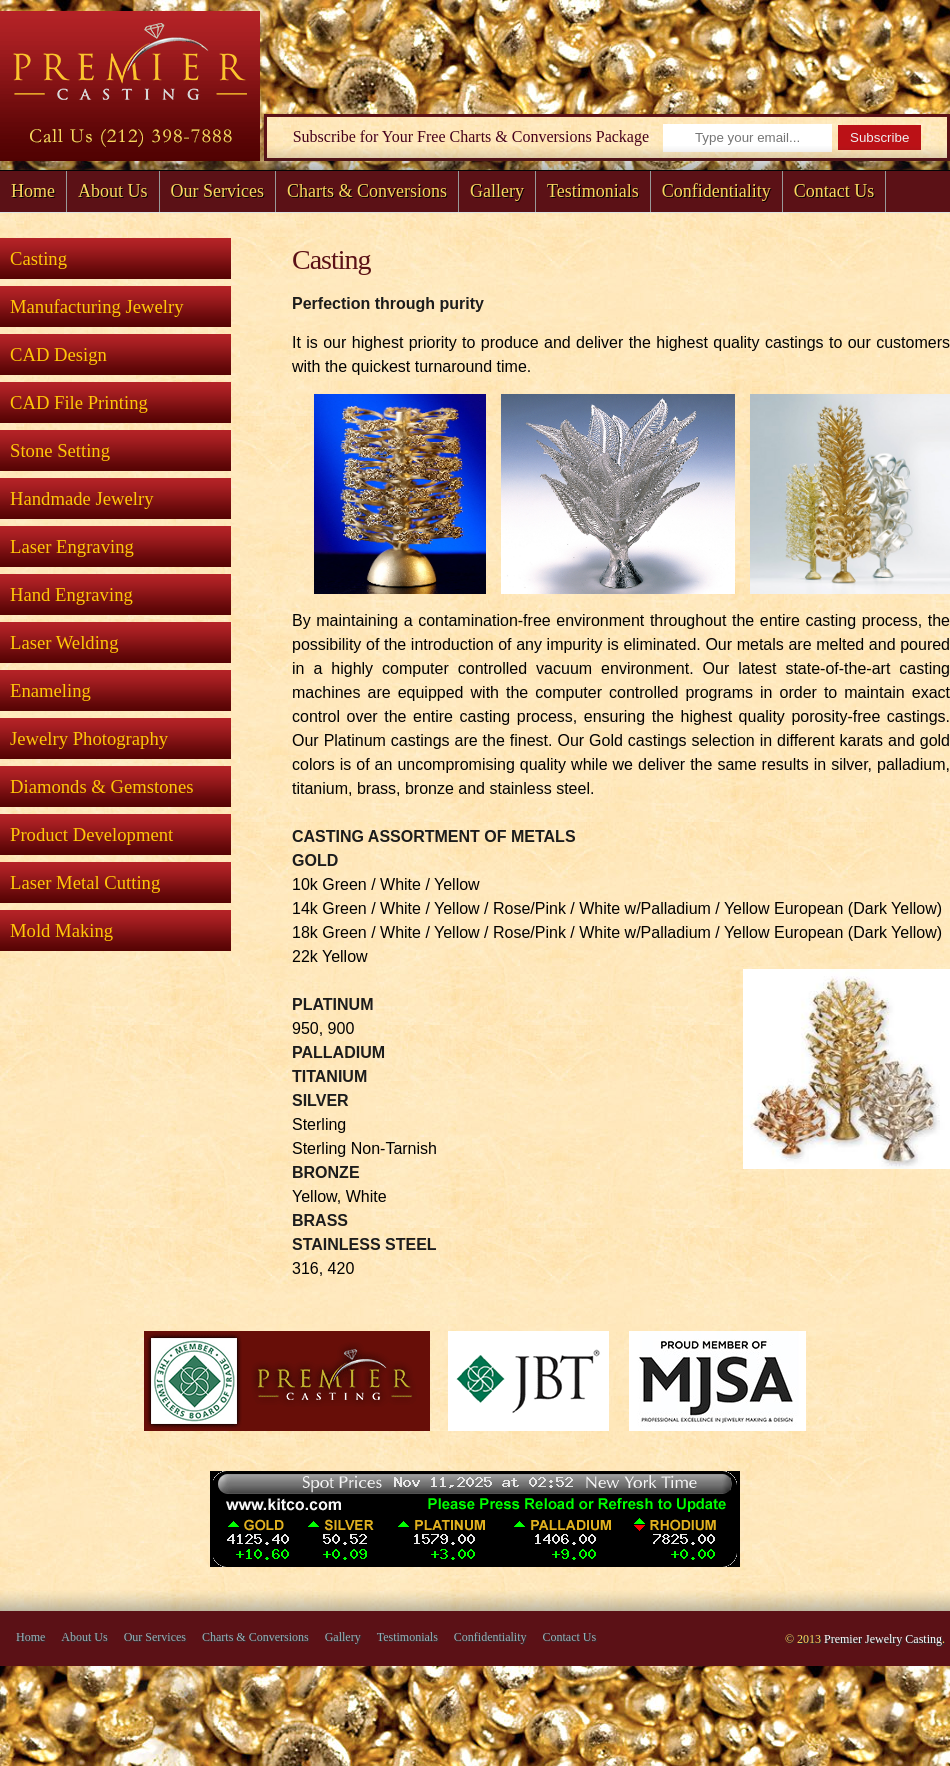 This screenshot has height=1766, width=950. Describe the element at coordinates (71, 594) in the screenshot. I see `Hand Engraving` at that location.